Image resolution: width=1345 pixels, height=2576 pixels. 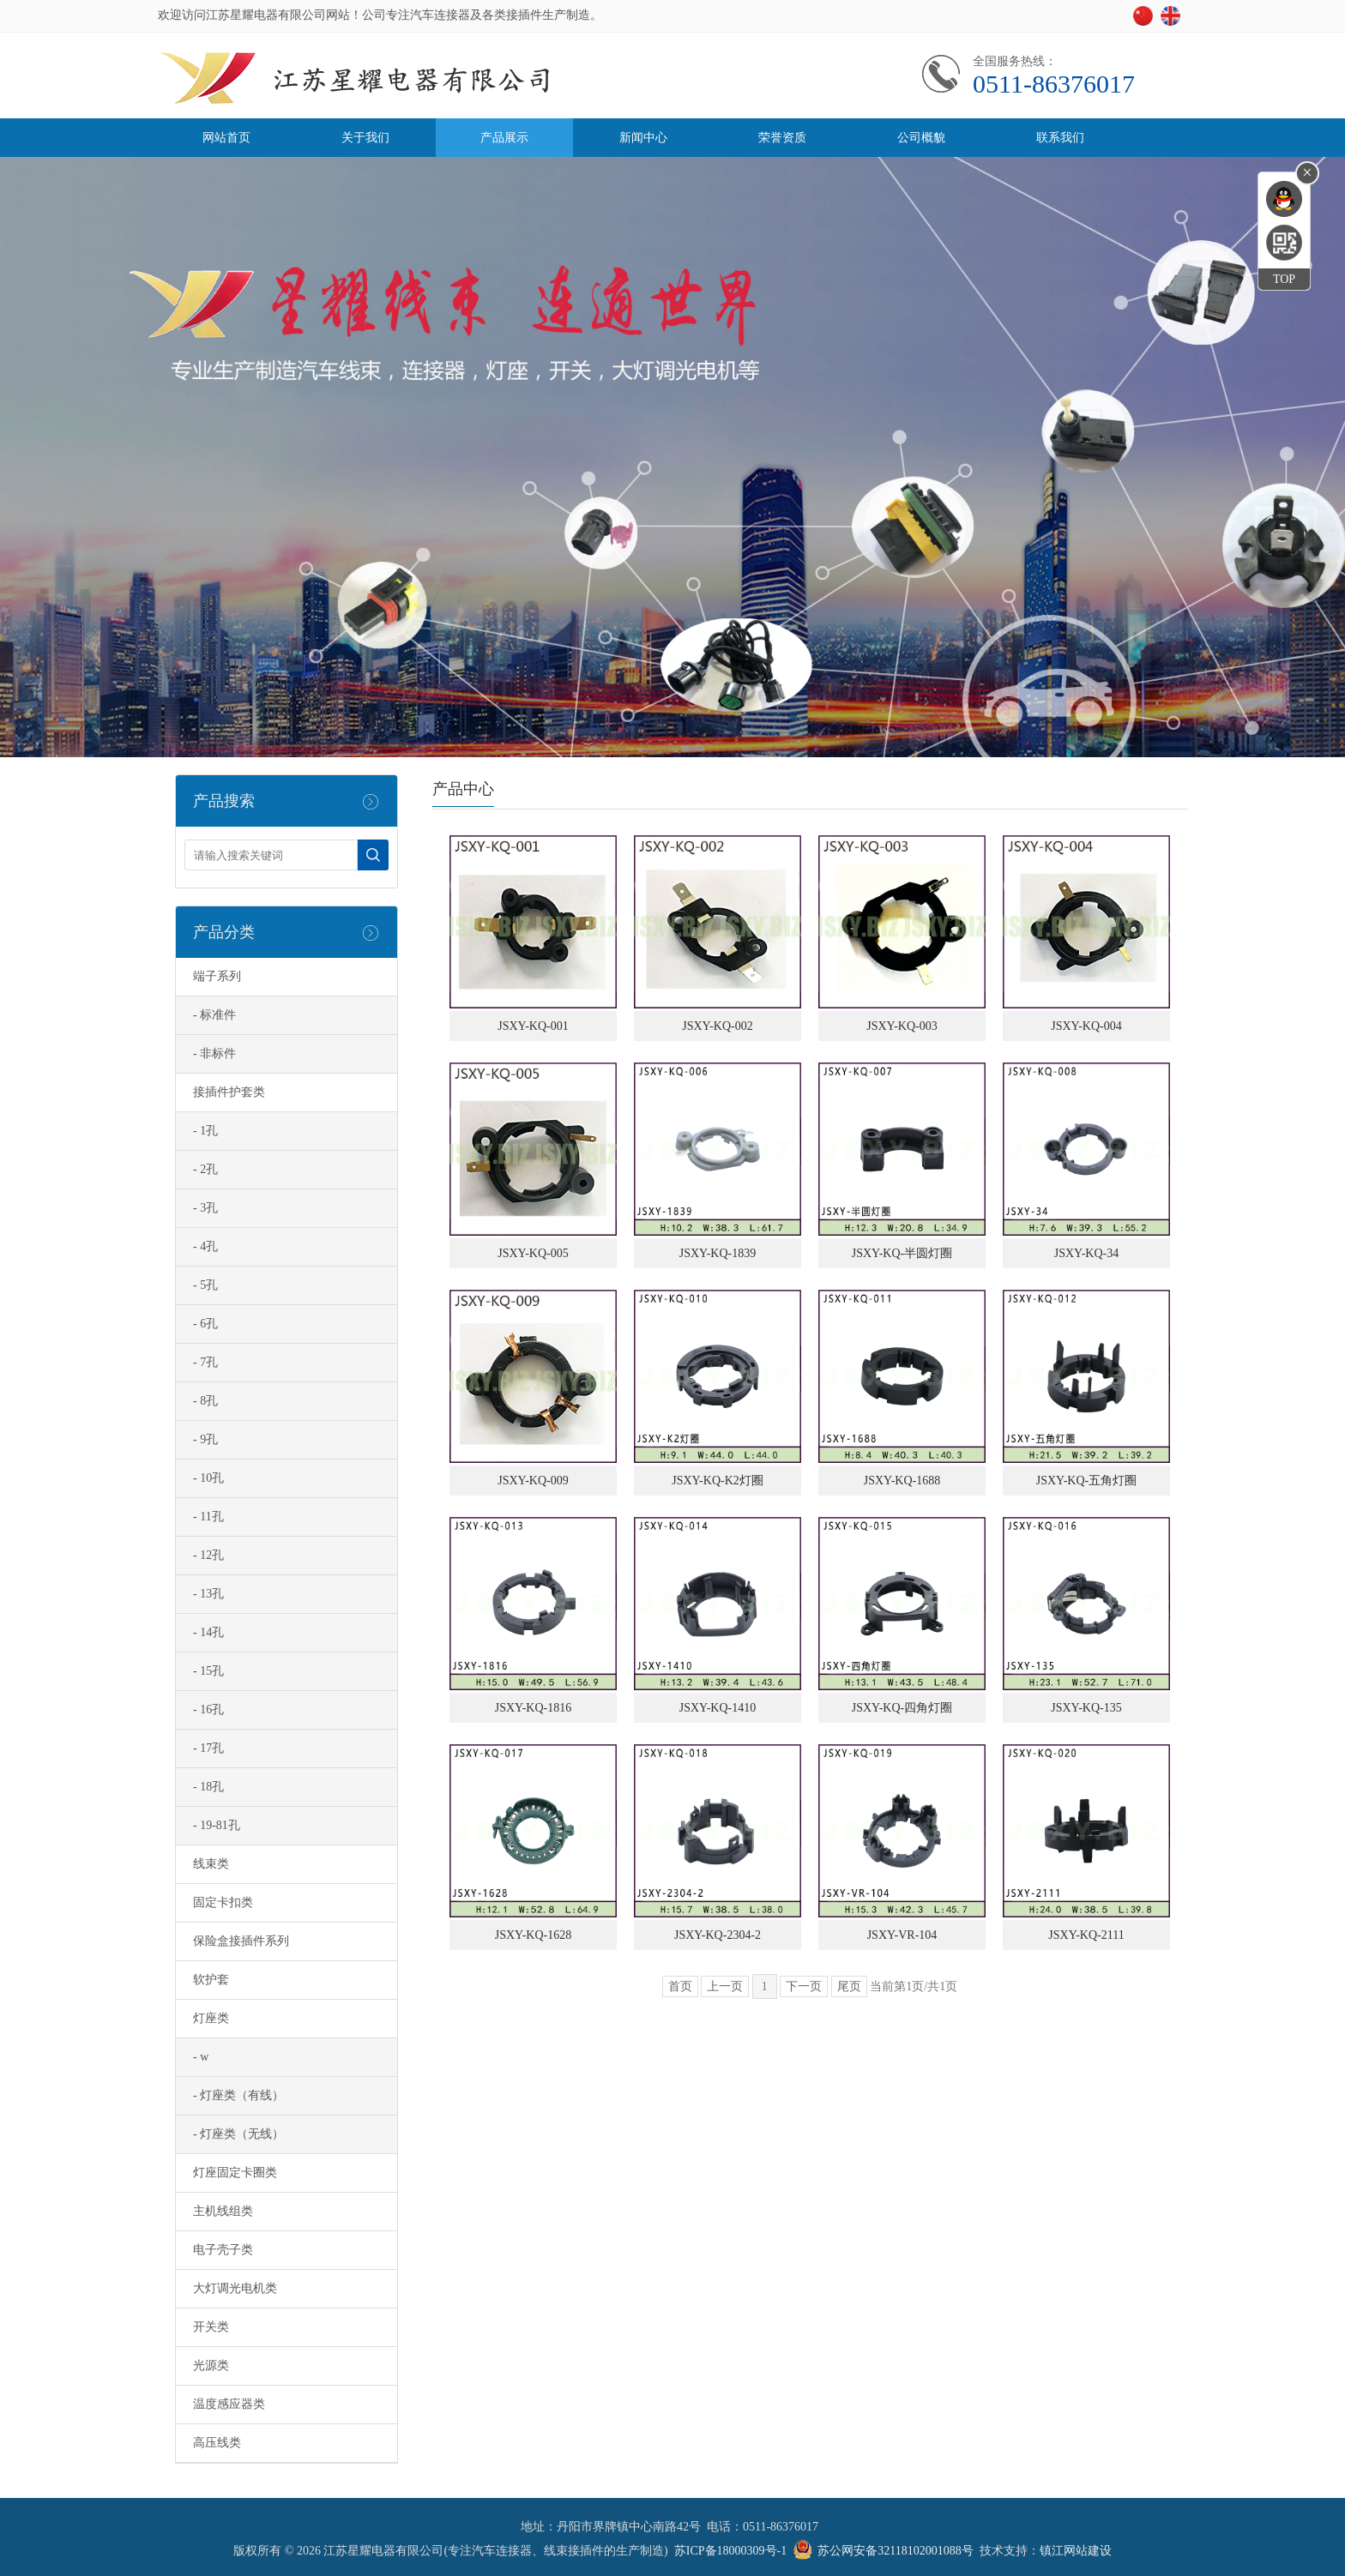 What do you see at coordinates (205, 1400) in the screenshot?
I see `- 8孔` at bounding box center [205, 1400].